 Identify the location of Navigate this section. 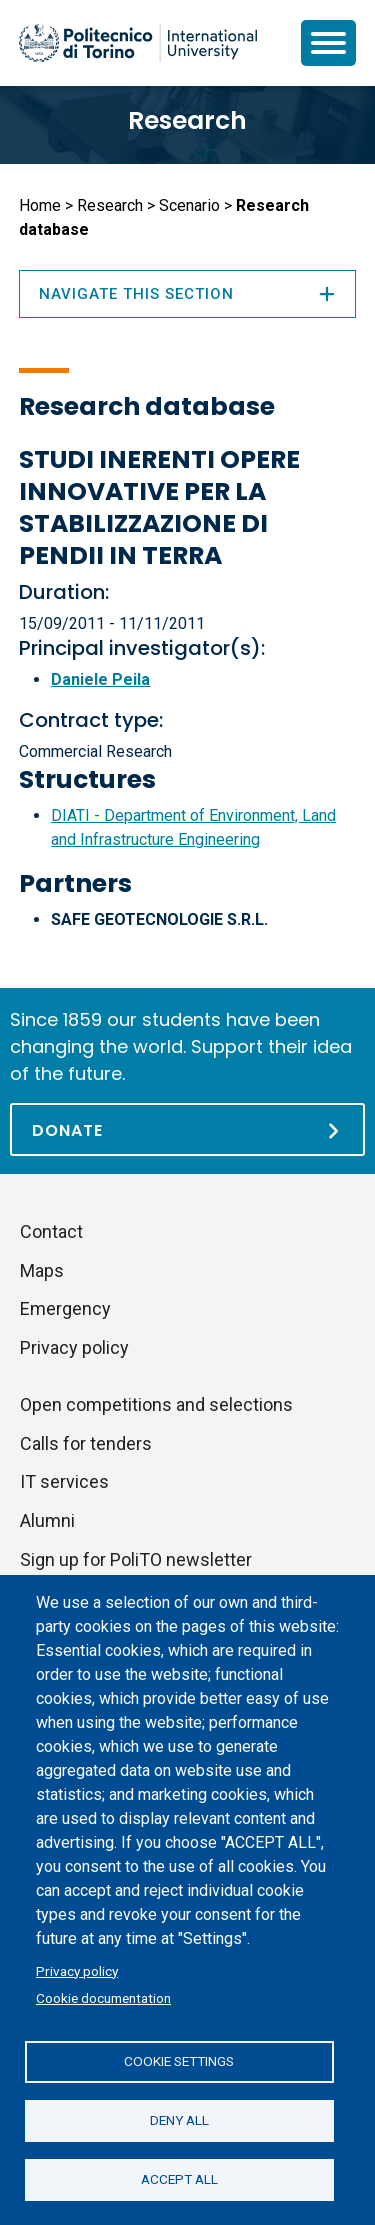
(187, 294).